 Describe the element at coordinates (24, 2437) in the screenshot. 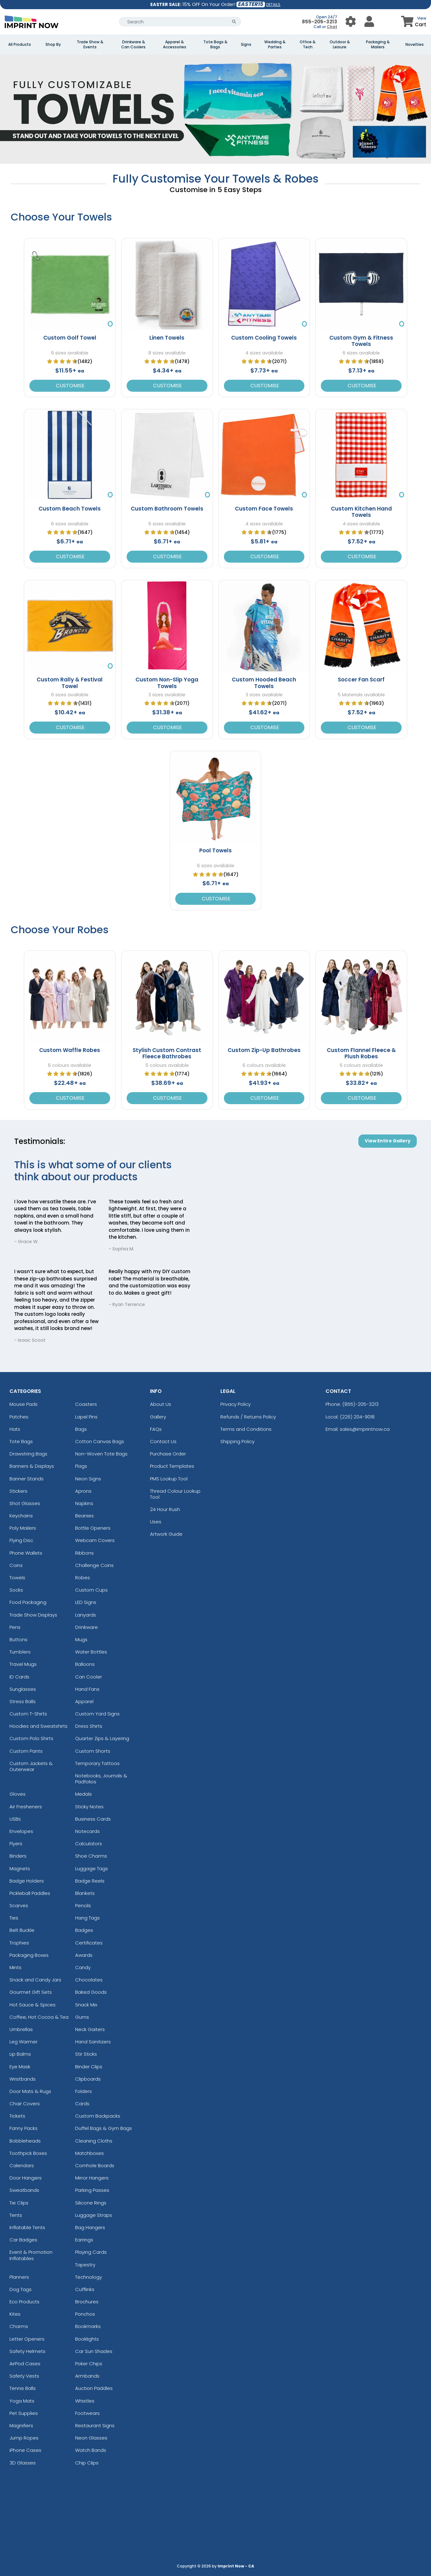

I see `Jump Ropes` at that location.